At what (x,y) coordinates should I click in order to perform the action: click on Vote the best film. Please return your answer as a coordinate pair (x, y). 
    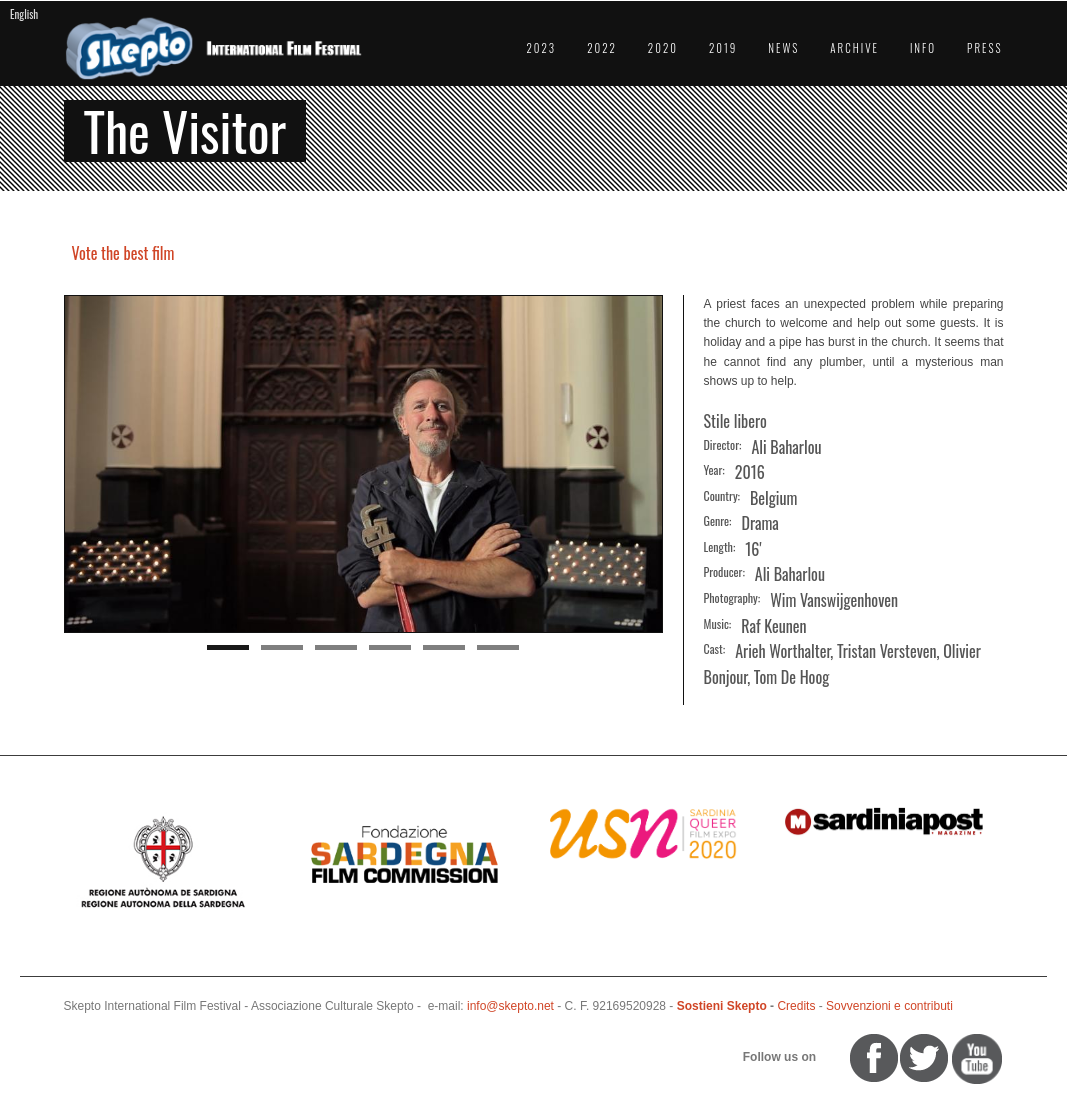
    Looking at the image, I should click on (123, 253).